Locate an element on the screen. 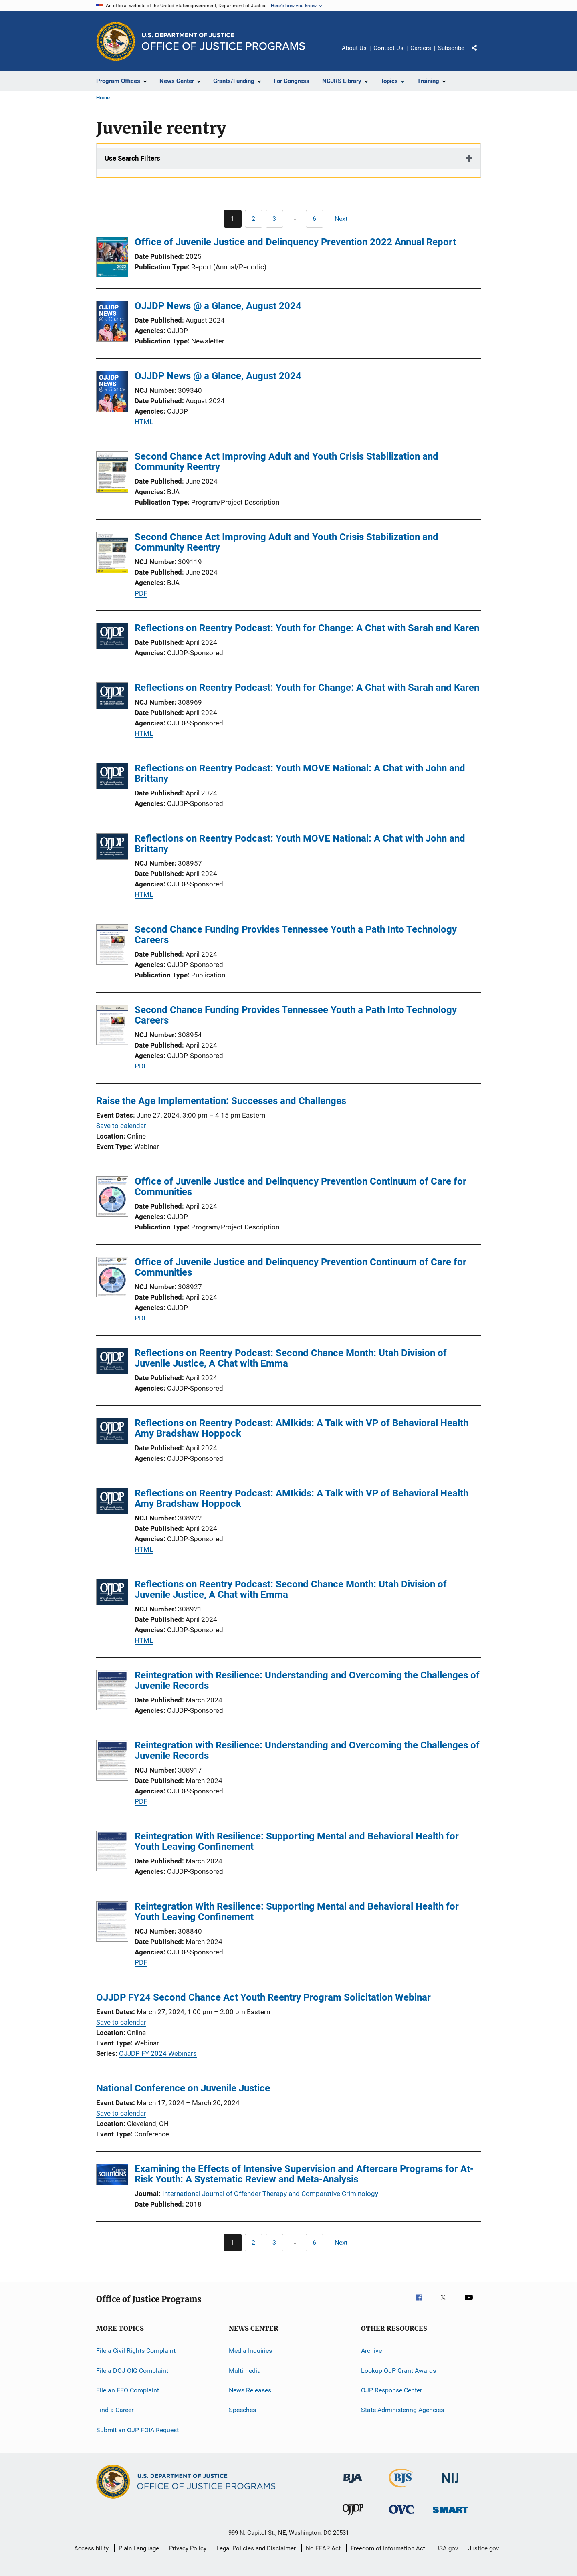  [Home] is located at coordinates (223, 41).